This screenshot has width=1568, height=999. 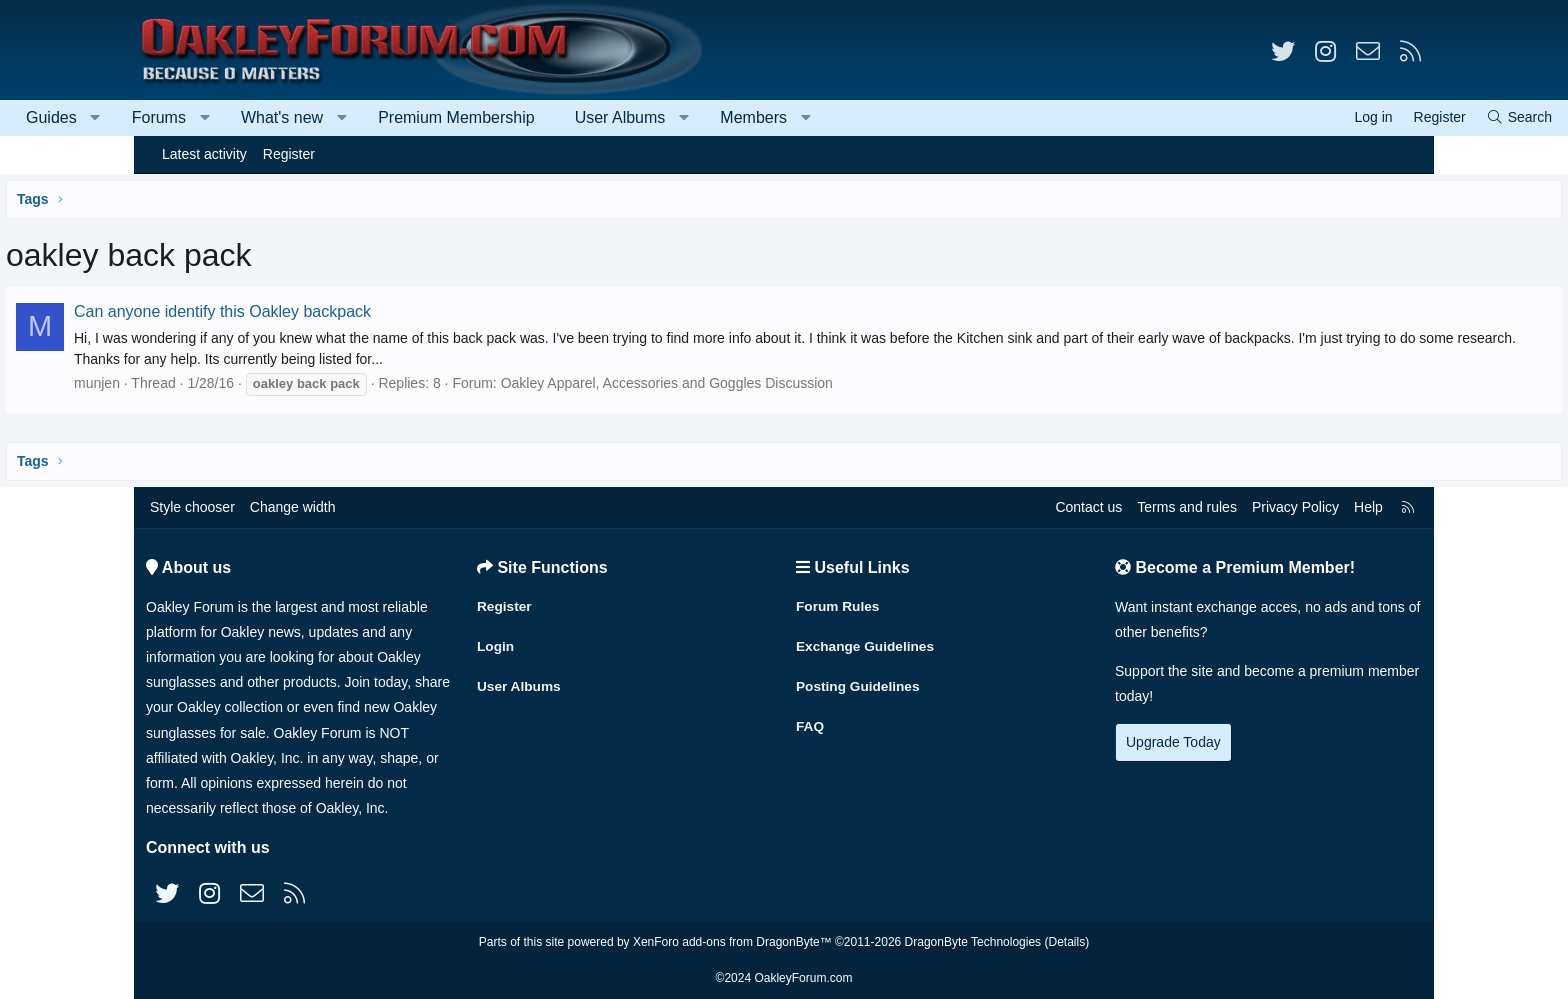 What do you see at coordinates (496, 644) in the screenshot?
I see `Login` at bounding box center [496, 644].